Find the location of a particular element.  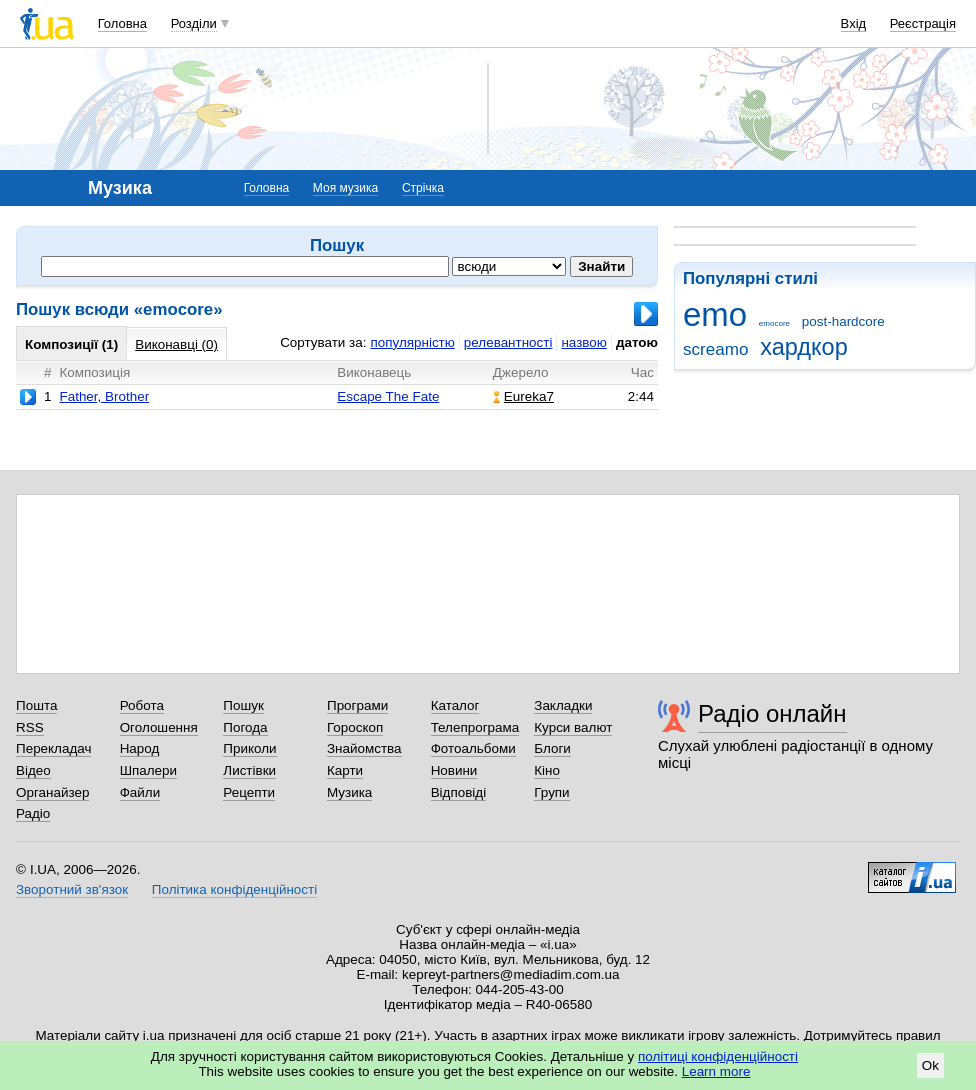

Гороскоп is located at coordinates (355, 727).